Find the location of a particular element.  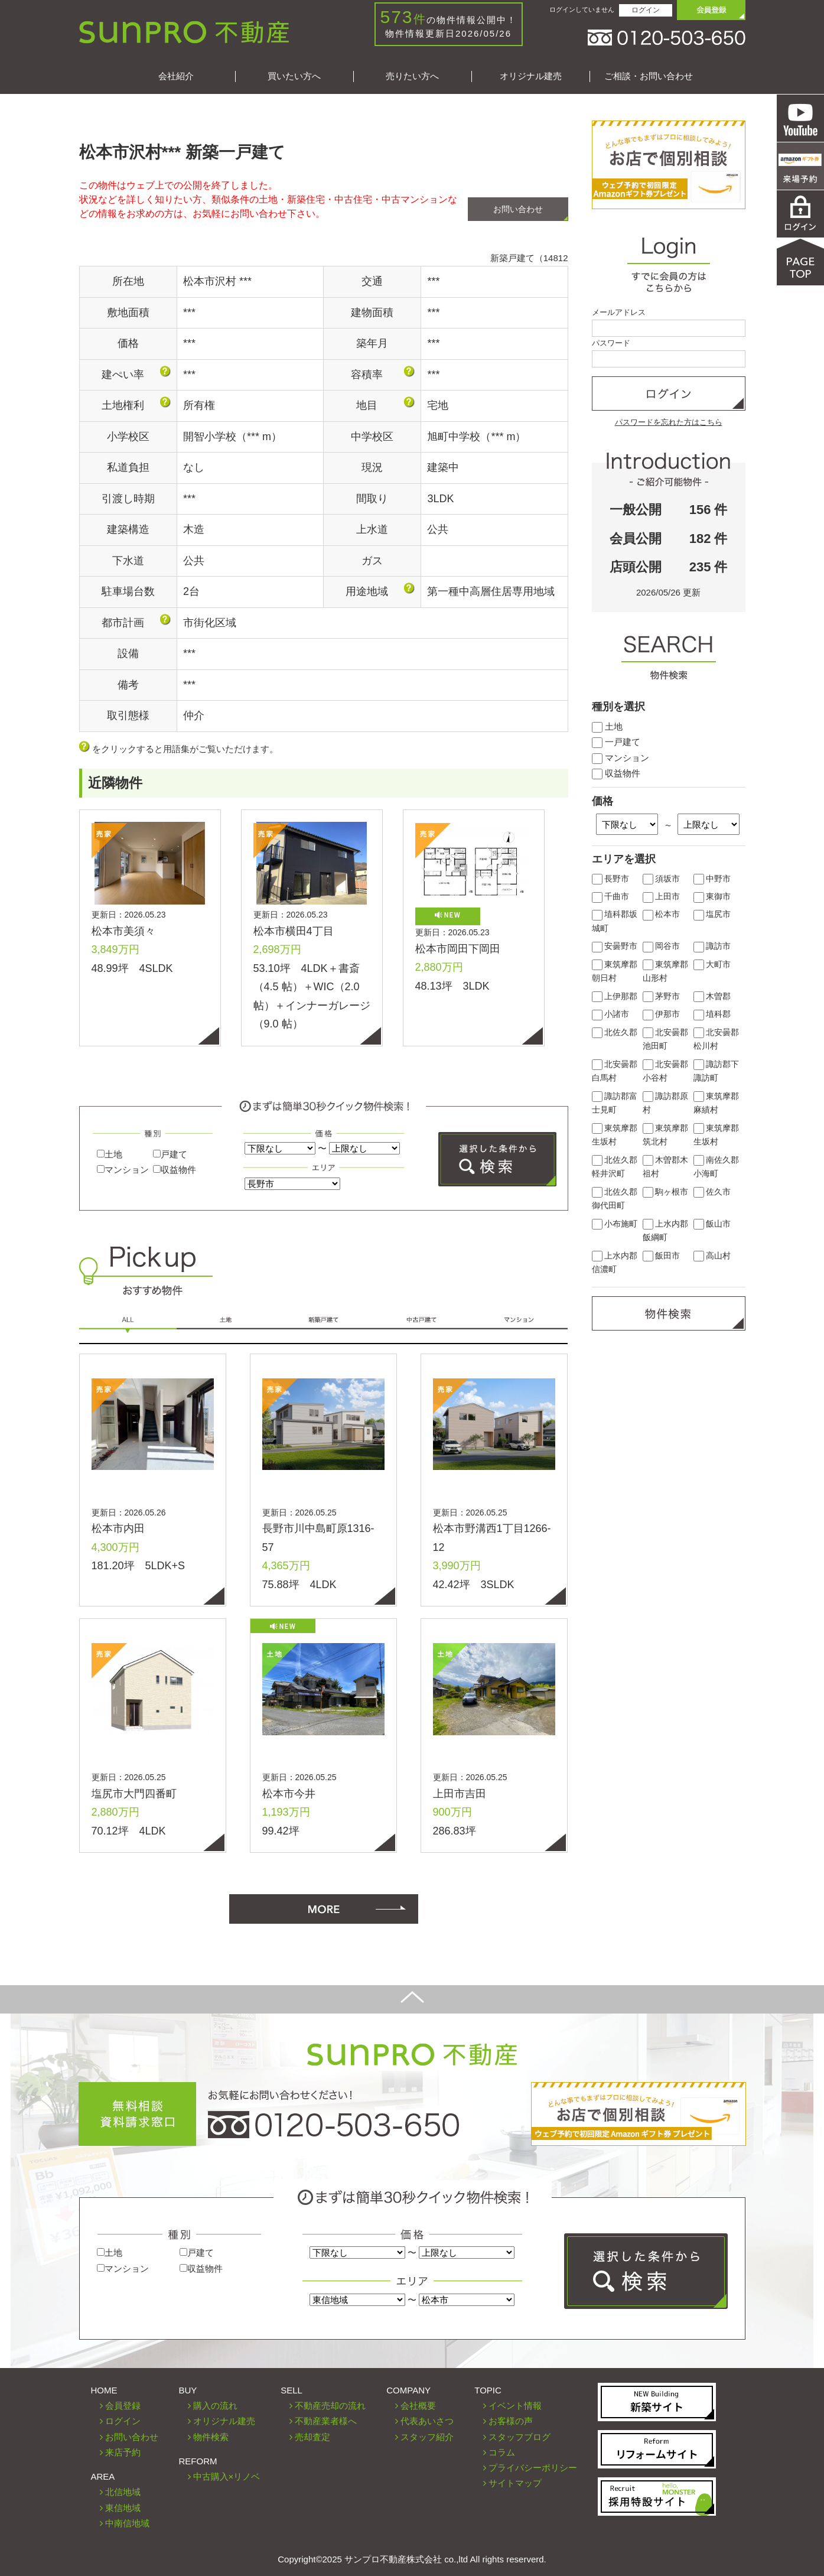

売りたい方へ is located at coordinates (412, 76).